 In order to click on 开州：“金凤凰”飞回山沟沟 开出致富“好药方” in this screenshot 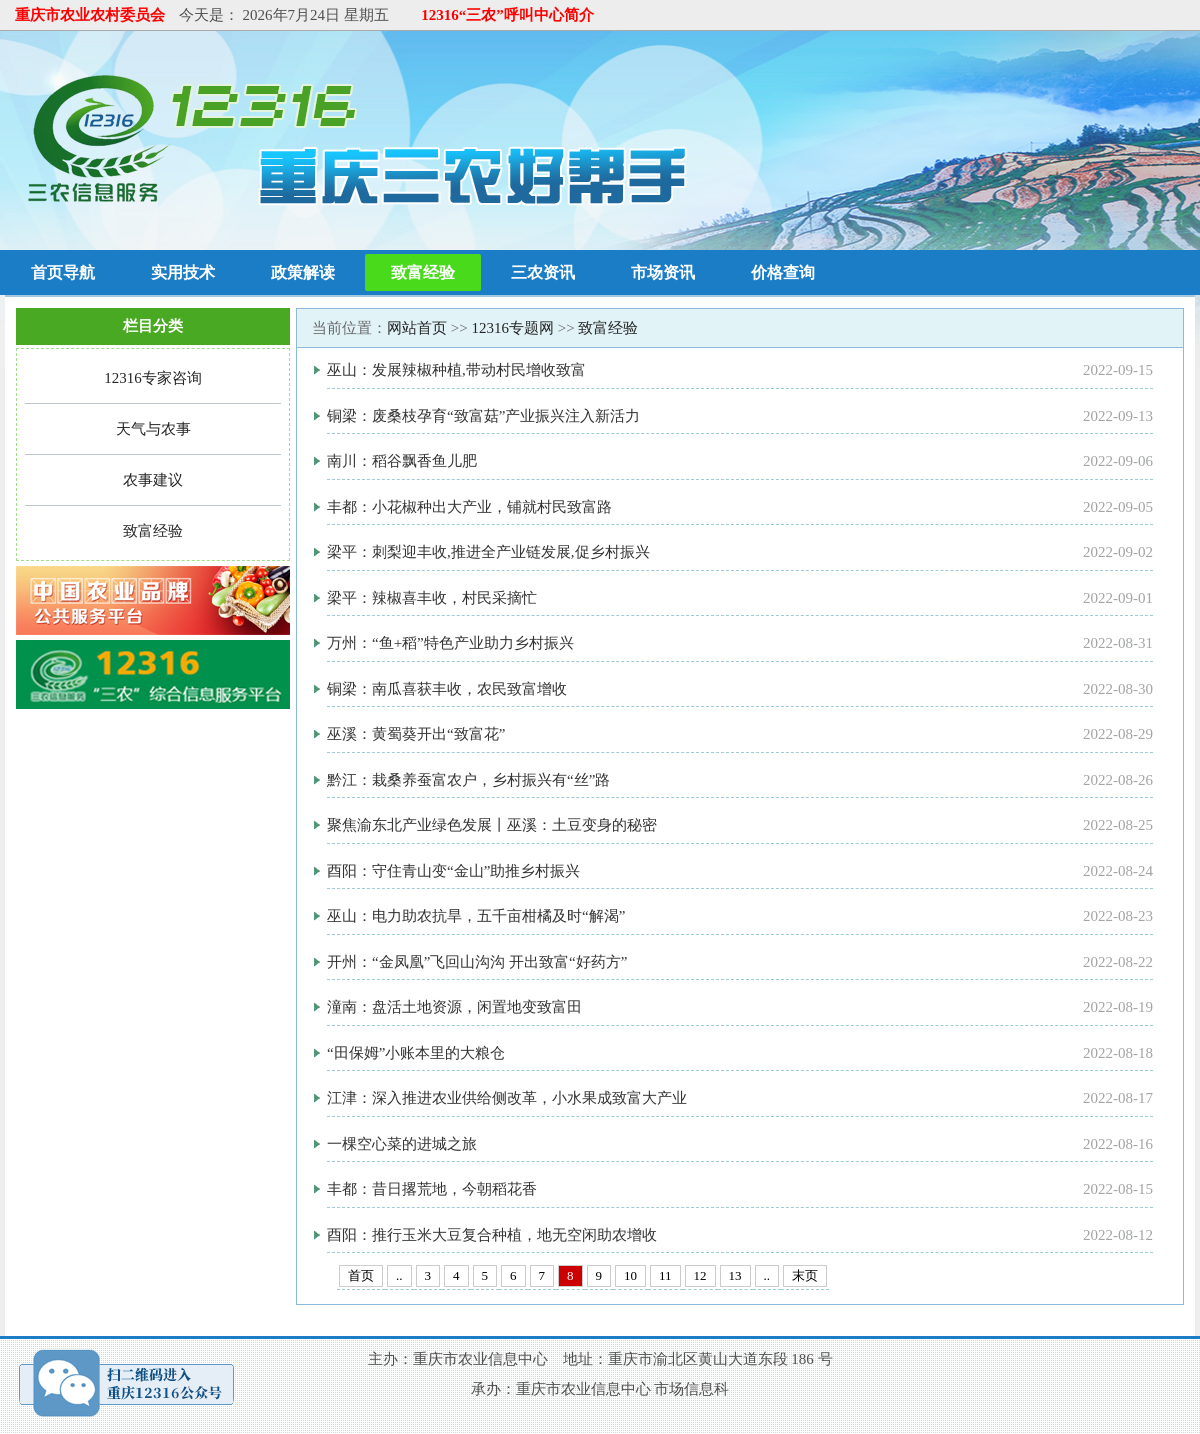, I will do `click(477, 962)`.